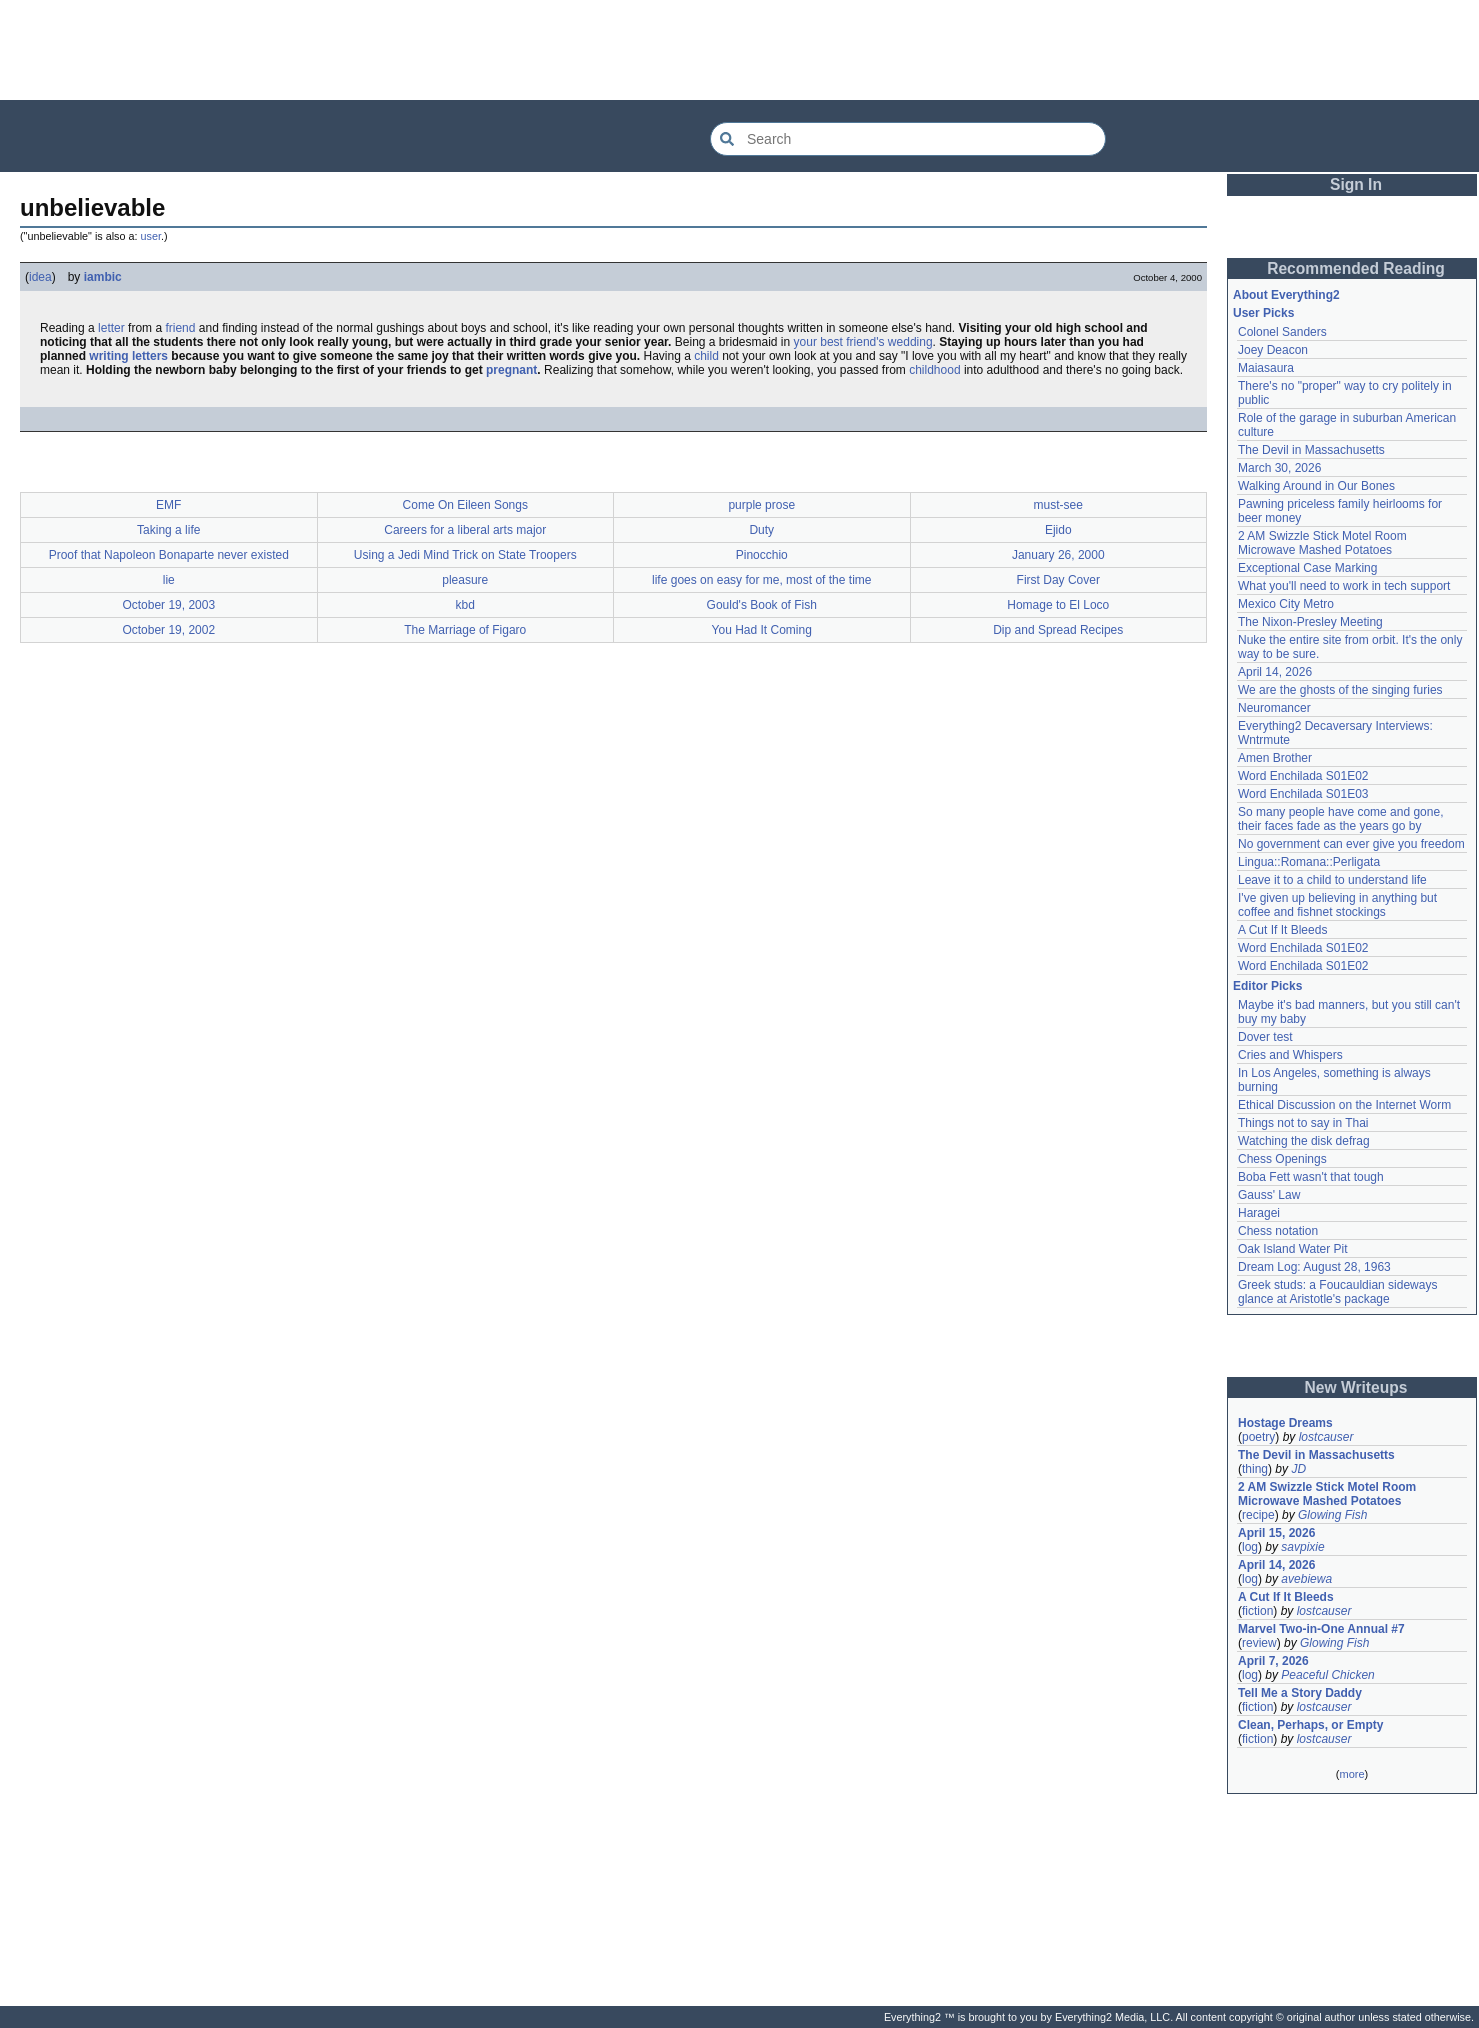 The image size is (1479, 2028). I want to click on EMF, so click(168, 505).